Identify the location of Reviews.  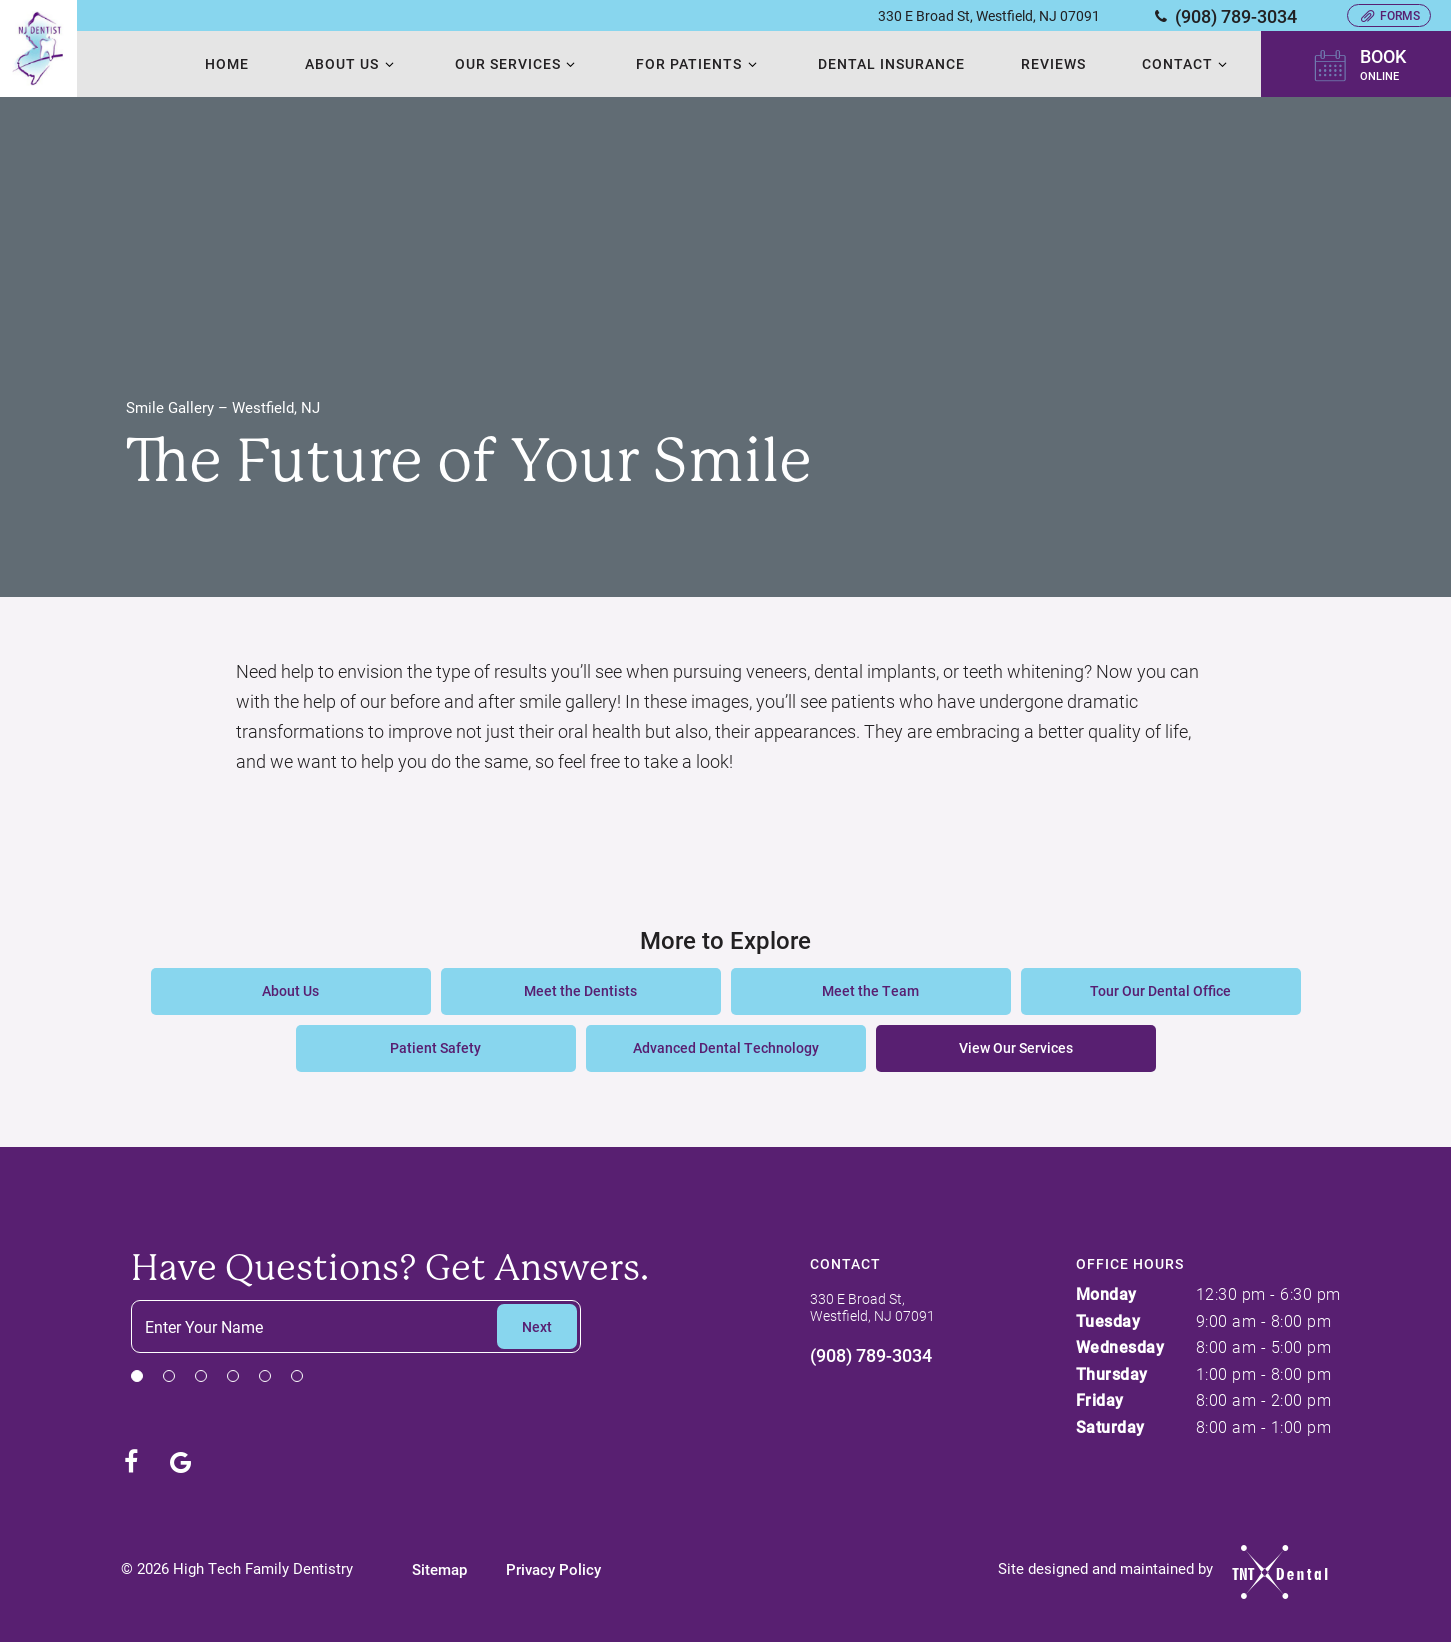
(1053, 63).